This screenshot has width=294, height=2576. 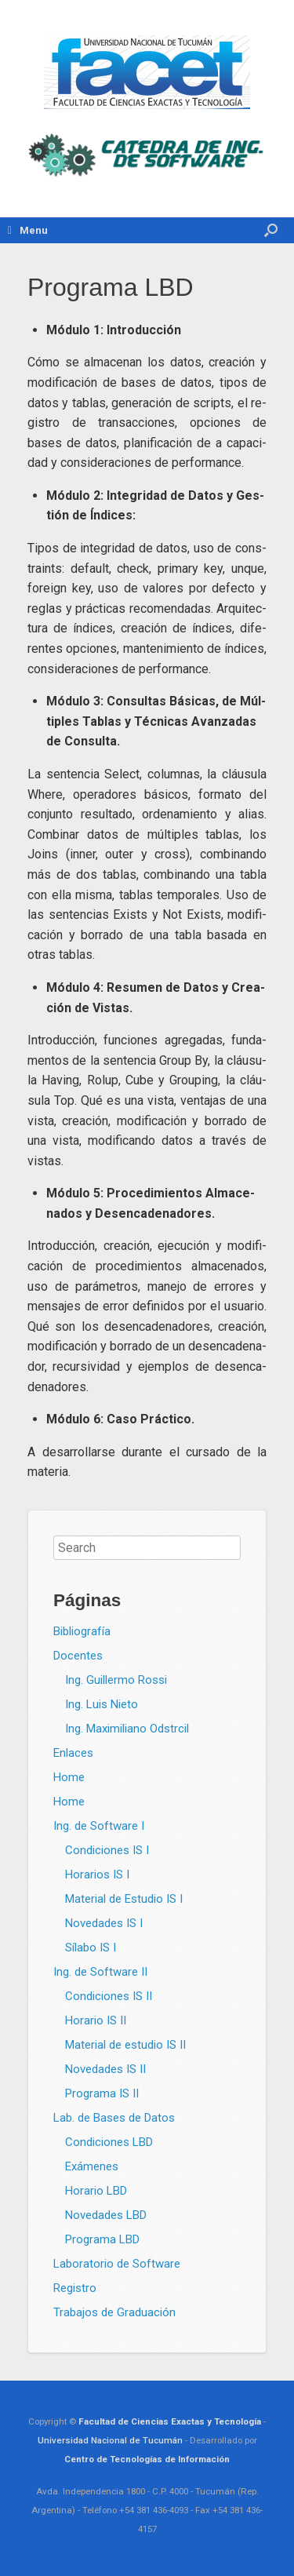 What do you see at coordinates (110, 2440) in the screenshot?
I see `Universidad Nacional de Tucumán` at bounding box center [110, 2440].